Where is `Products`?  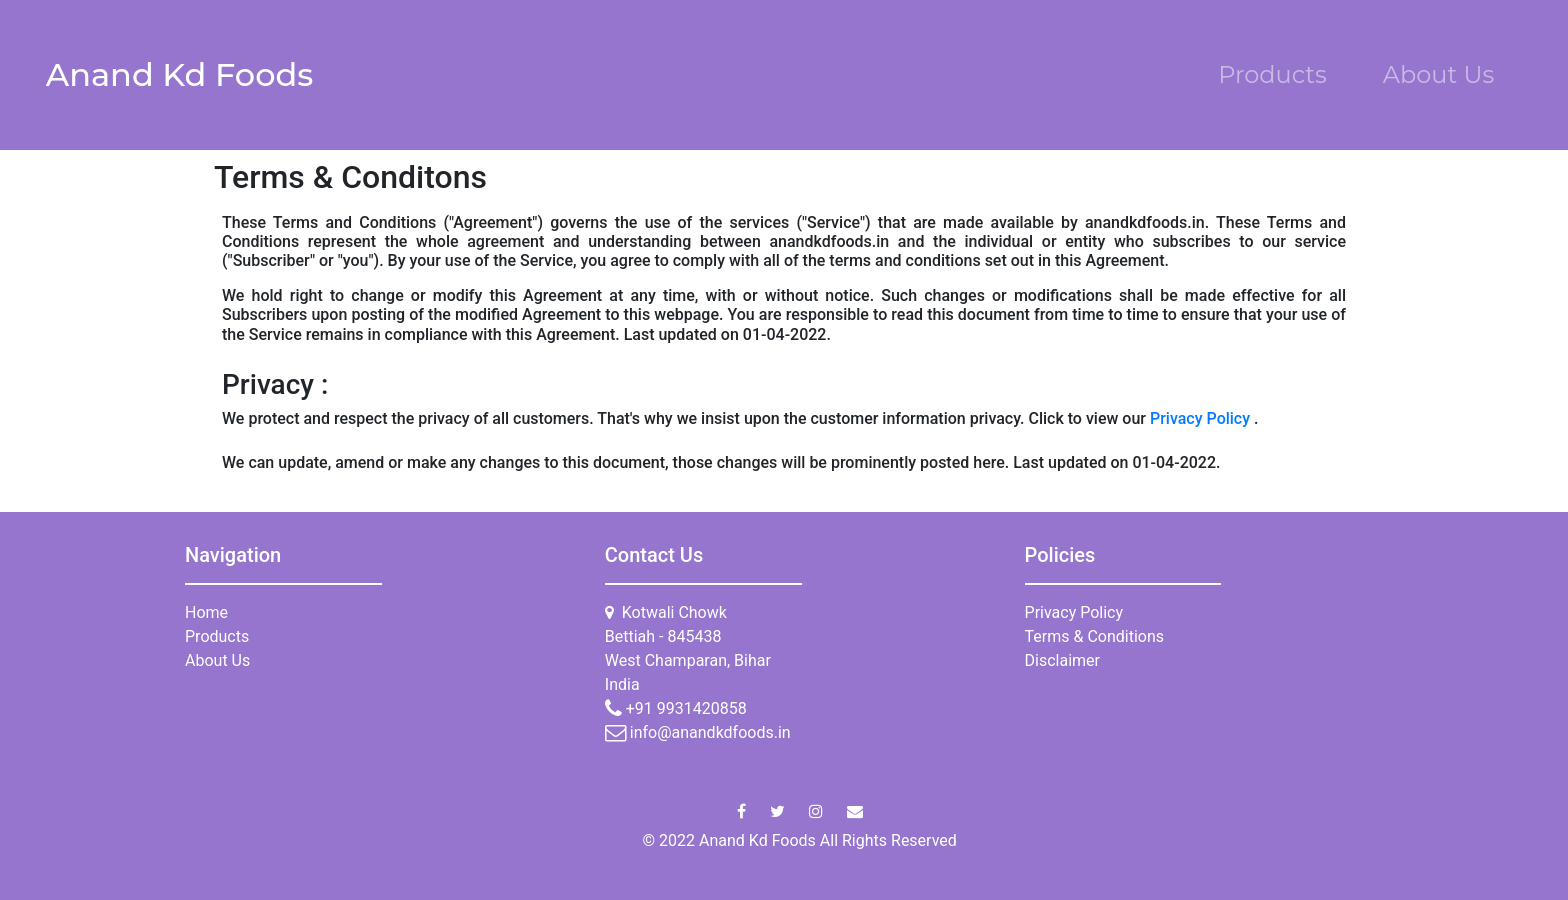
Products is located at coordinates (1272, 74).